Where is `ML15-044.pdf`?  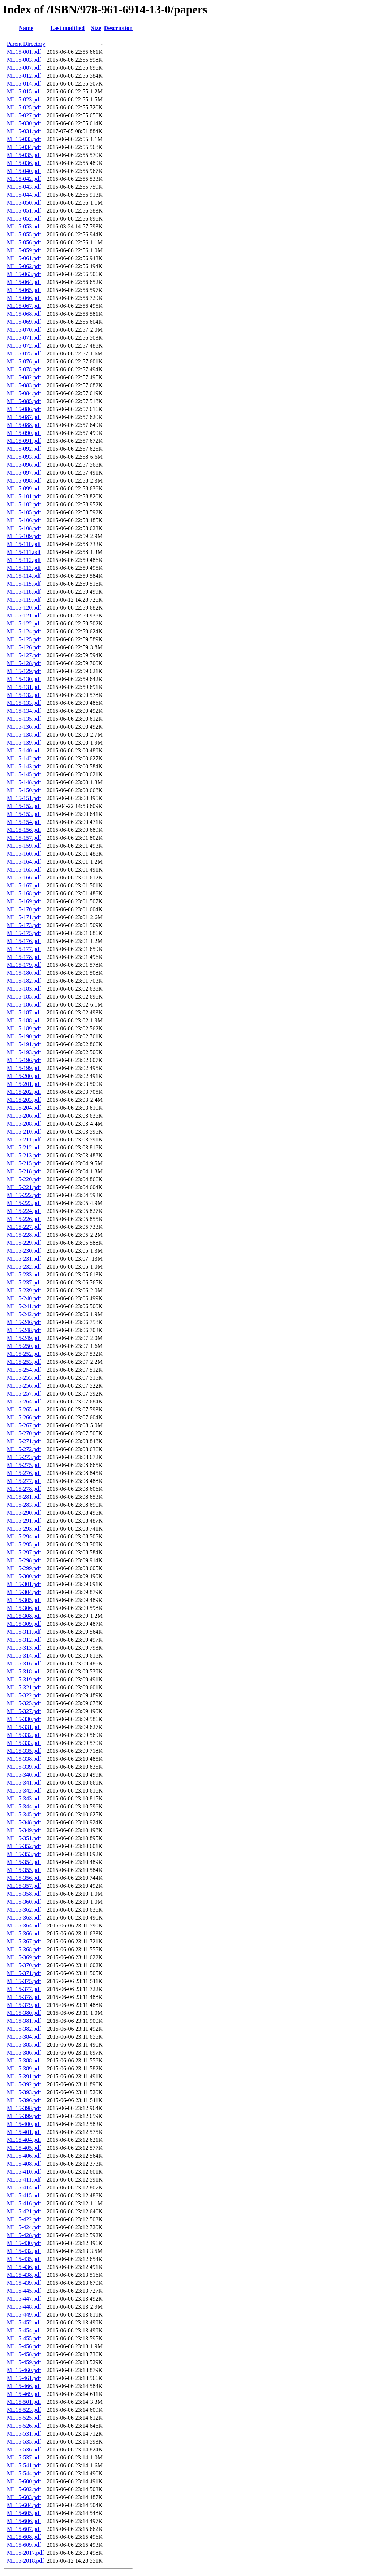
ML15-044.pdf is located at coordinates (24, 195).